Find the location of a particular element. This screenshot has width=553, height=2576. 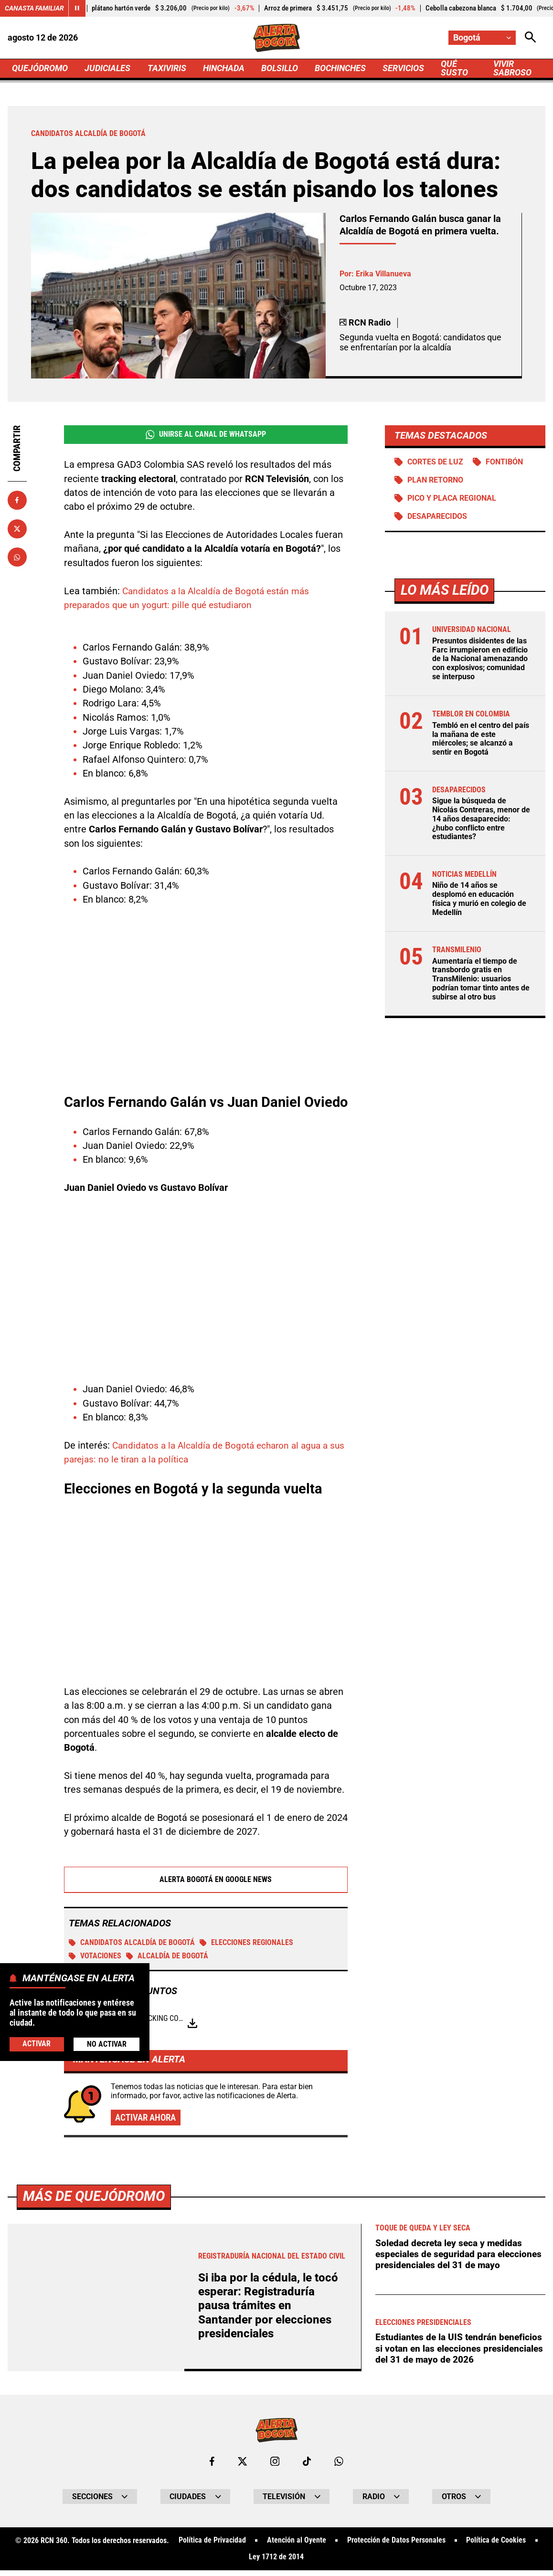

Plan retorno is located at coordinates (435, 480).